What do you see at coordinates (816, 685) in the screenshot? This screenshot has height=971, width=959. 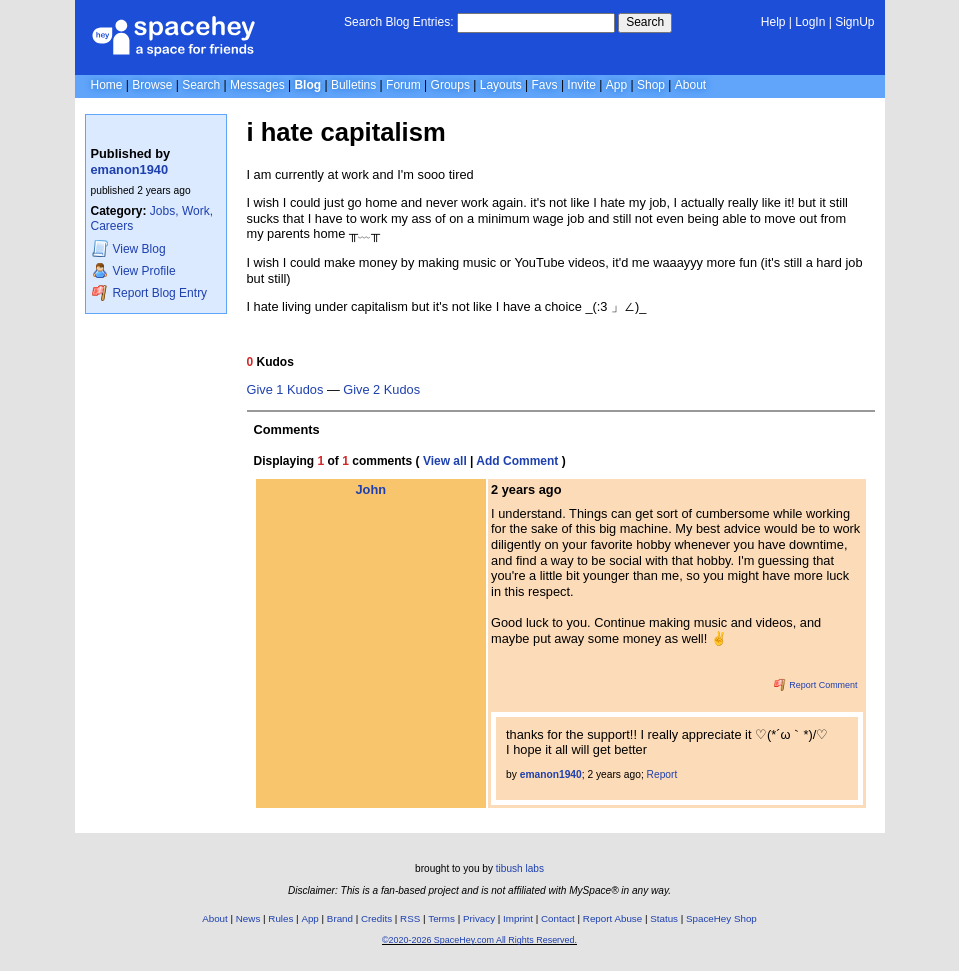 I see `Report Comment` at bounding box center [816, 685].